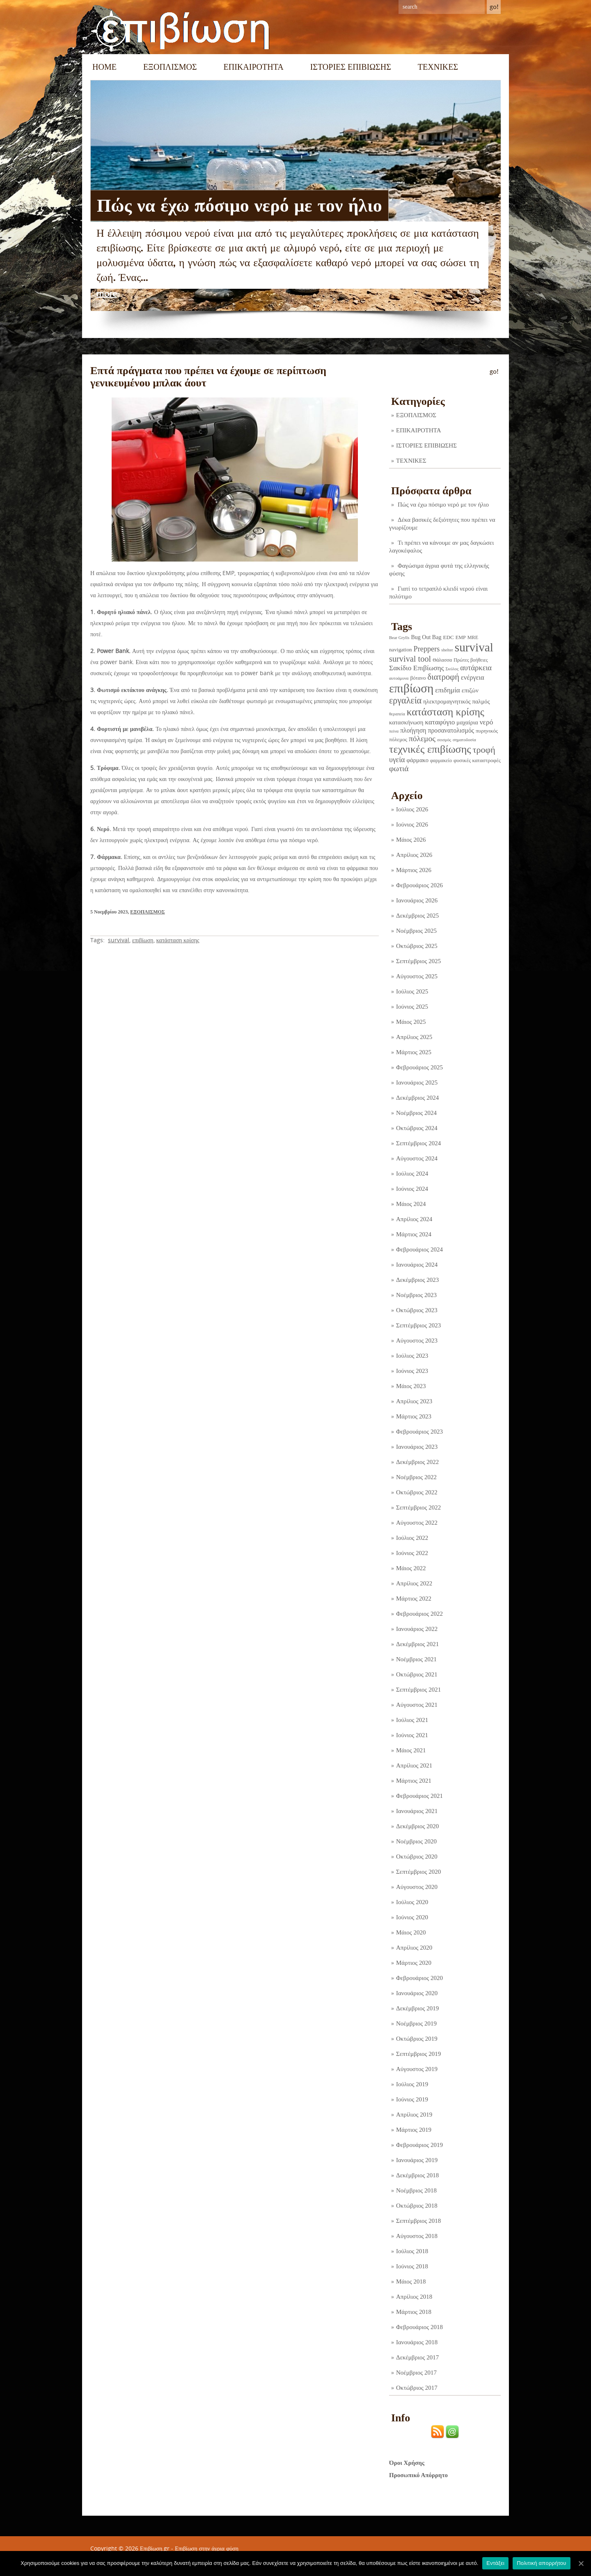 This screenshot has width=591, height=2576. What do you see at coordinates (413, 1598) in the screenshot?
I see `Μάρτιος 2022` at bounding box center [413, 1598].